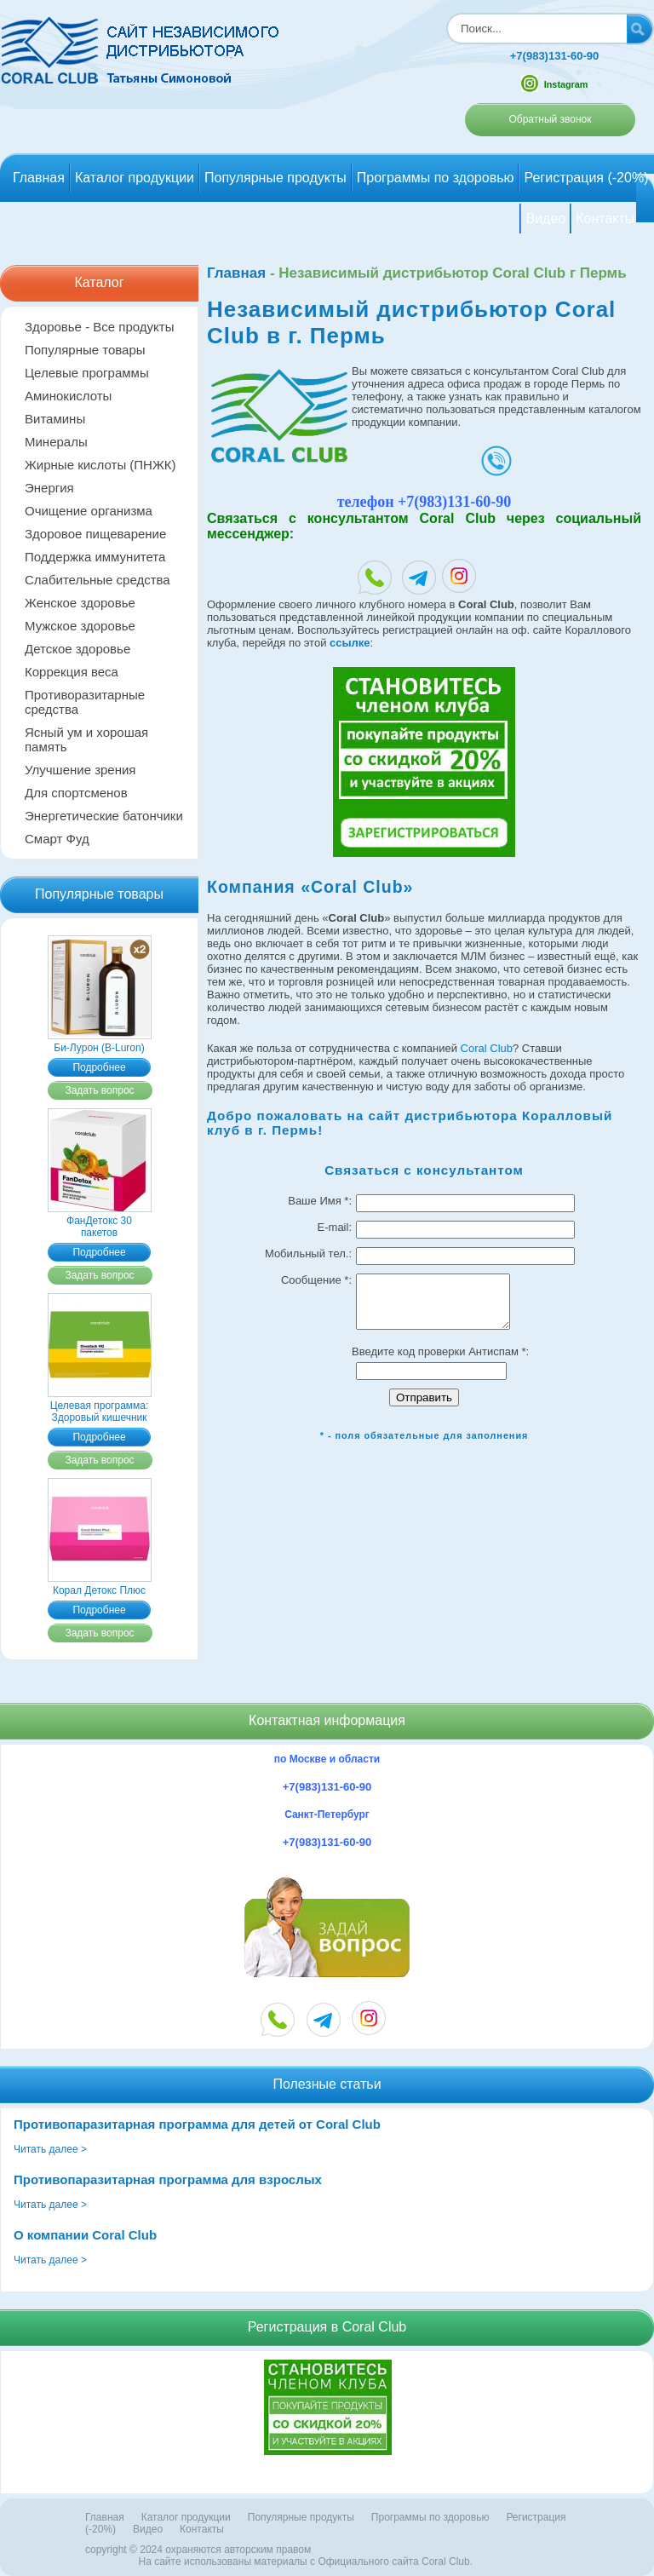  I want to click on Поддержка иммунитета, so click(95, 556).